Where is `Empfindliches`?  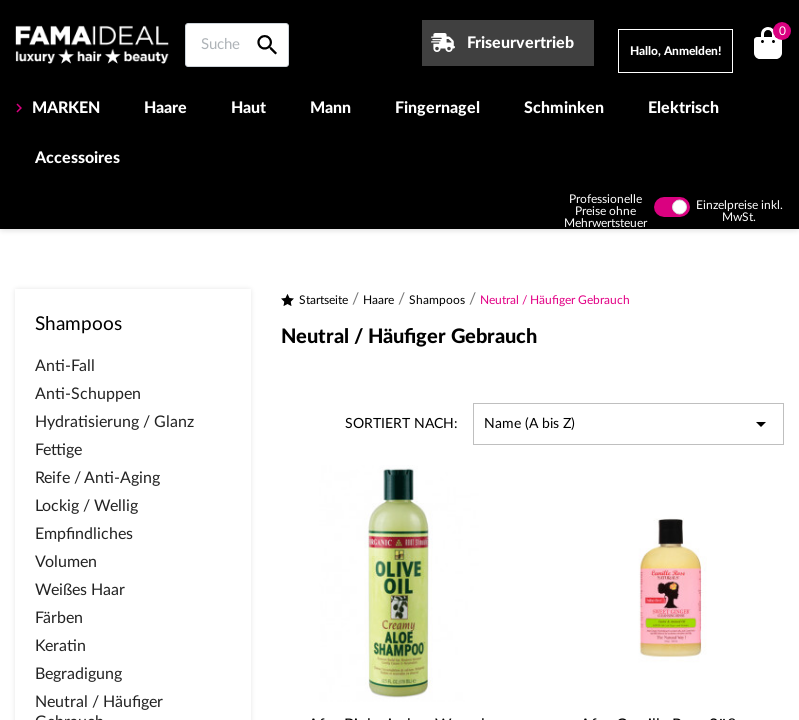 Empfindliches is located at coordinates (84, 534).